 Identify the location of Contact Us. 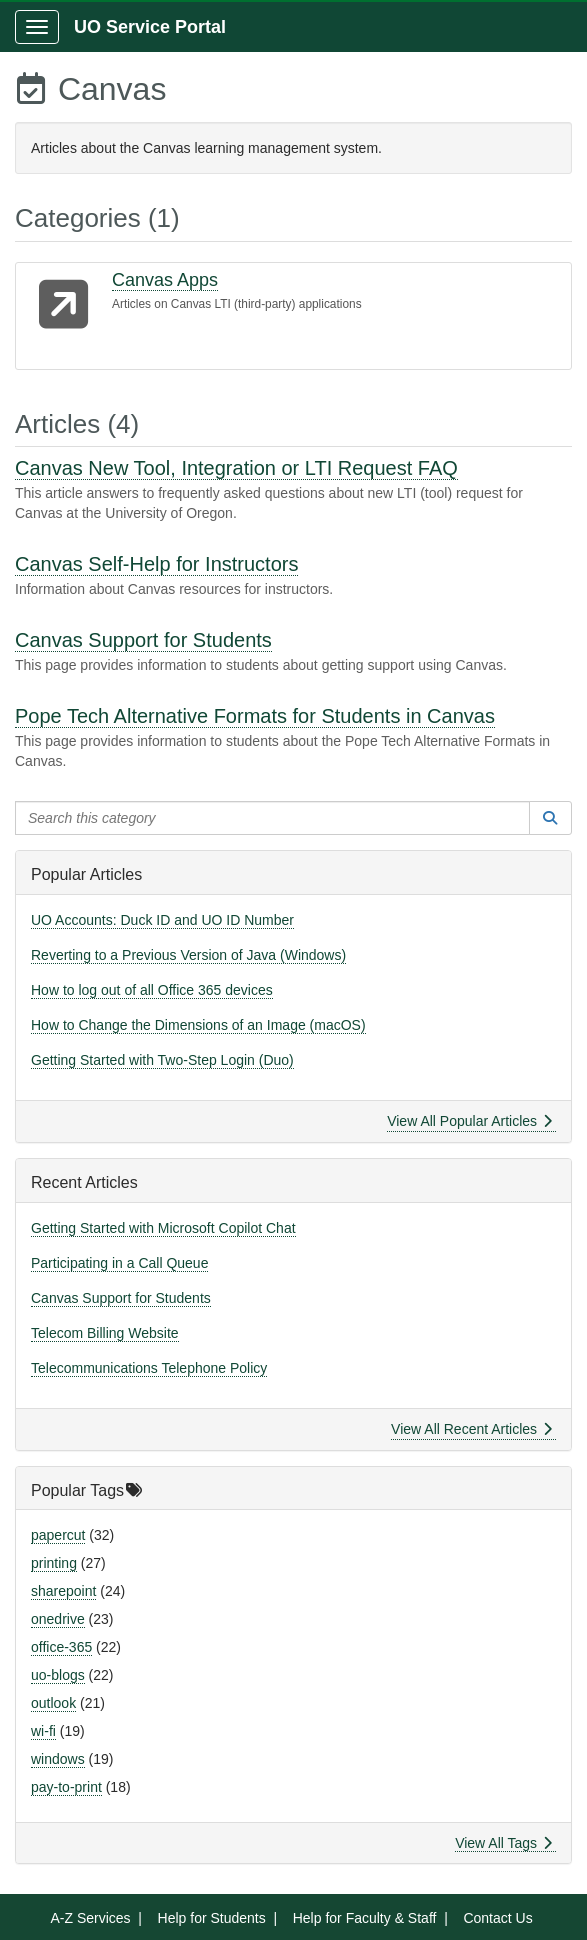
(497, 1918).